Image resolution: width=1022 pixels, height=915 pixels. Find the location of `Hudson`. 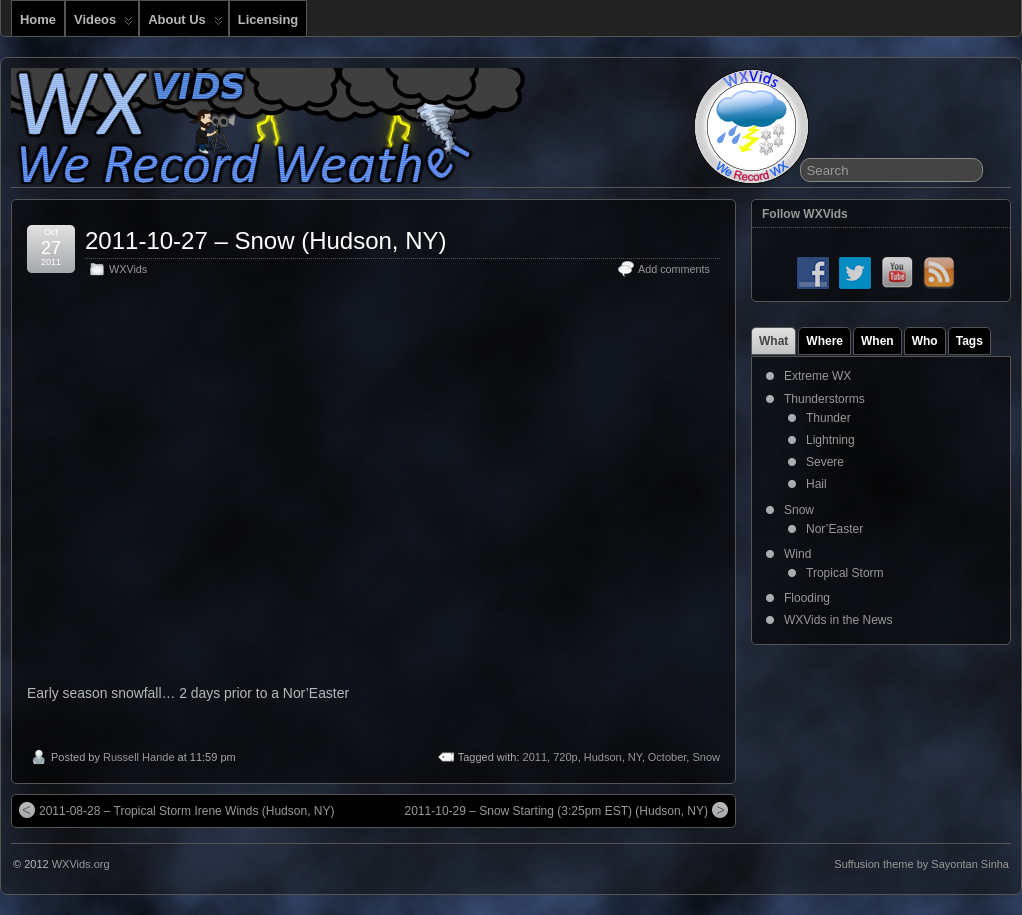

Hudson is located at coordinates (603, 757).